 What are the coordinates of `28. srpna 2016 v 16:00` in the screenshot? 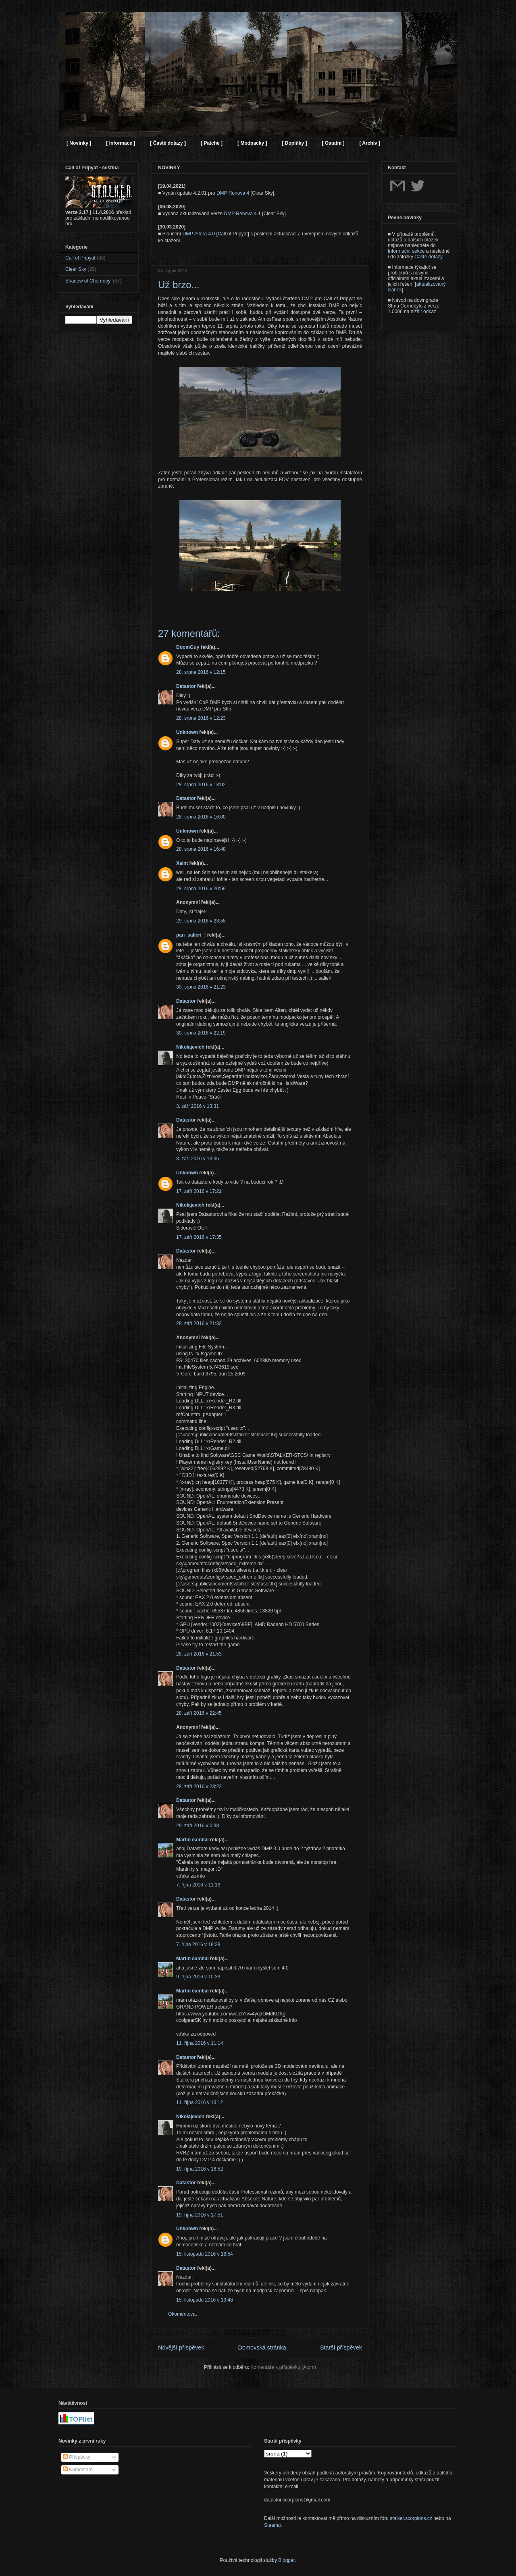 It's located at (201, 817).